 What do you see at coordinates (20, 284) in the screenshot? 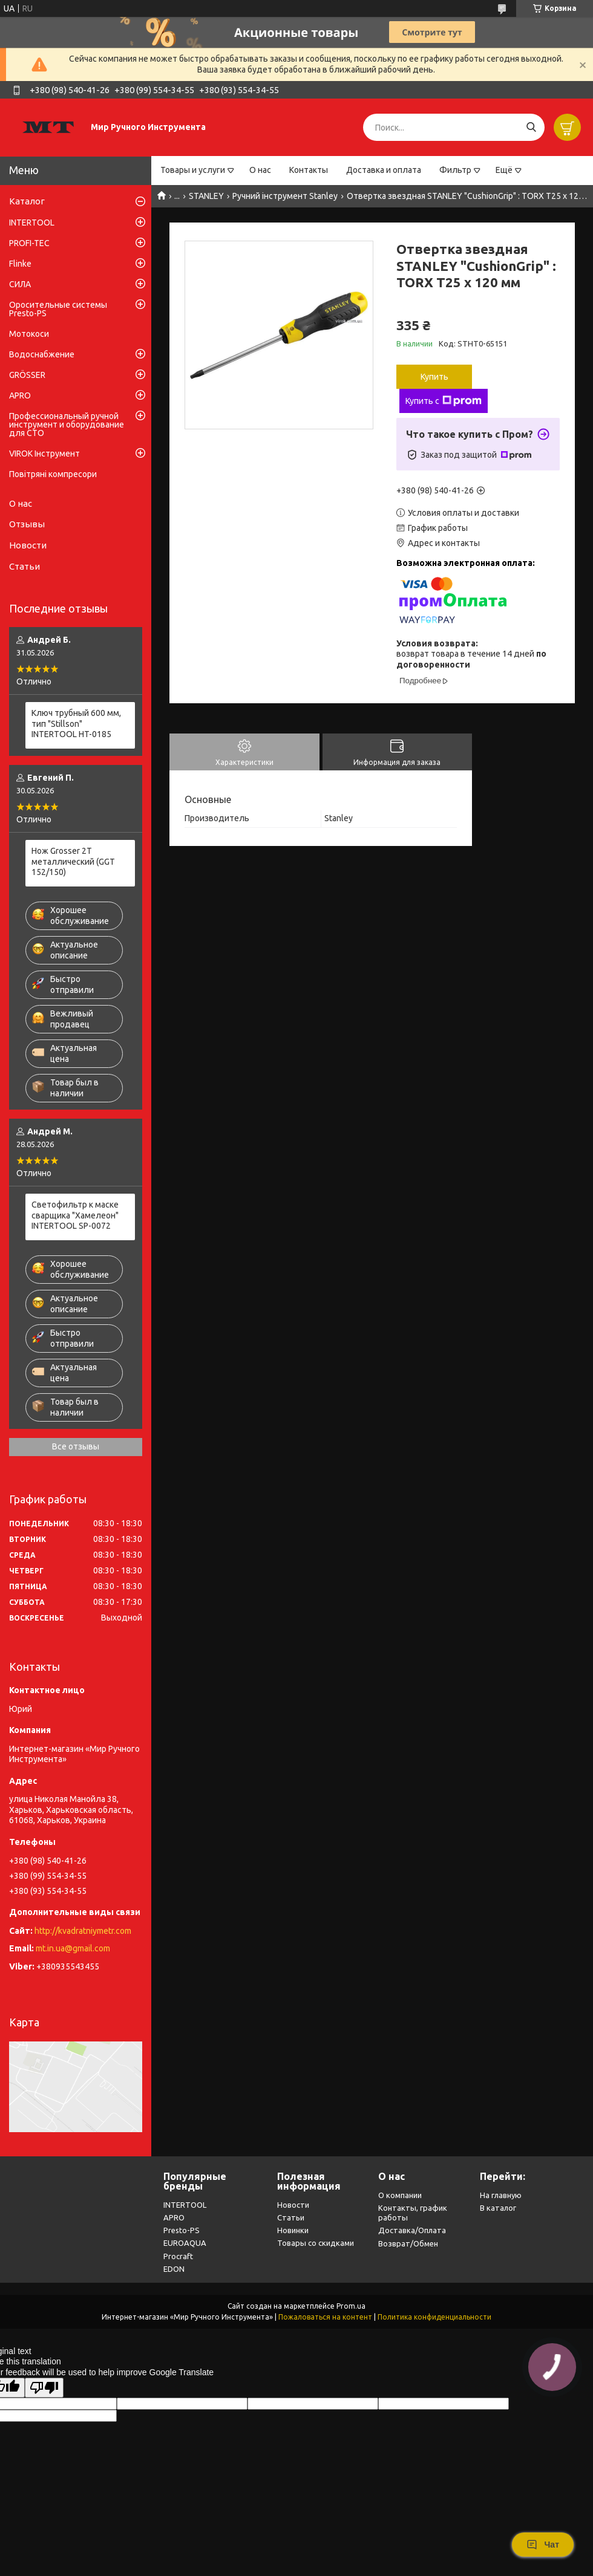
I see `СИЛА` at bounding box center [20, 284].